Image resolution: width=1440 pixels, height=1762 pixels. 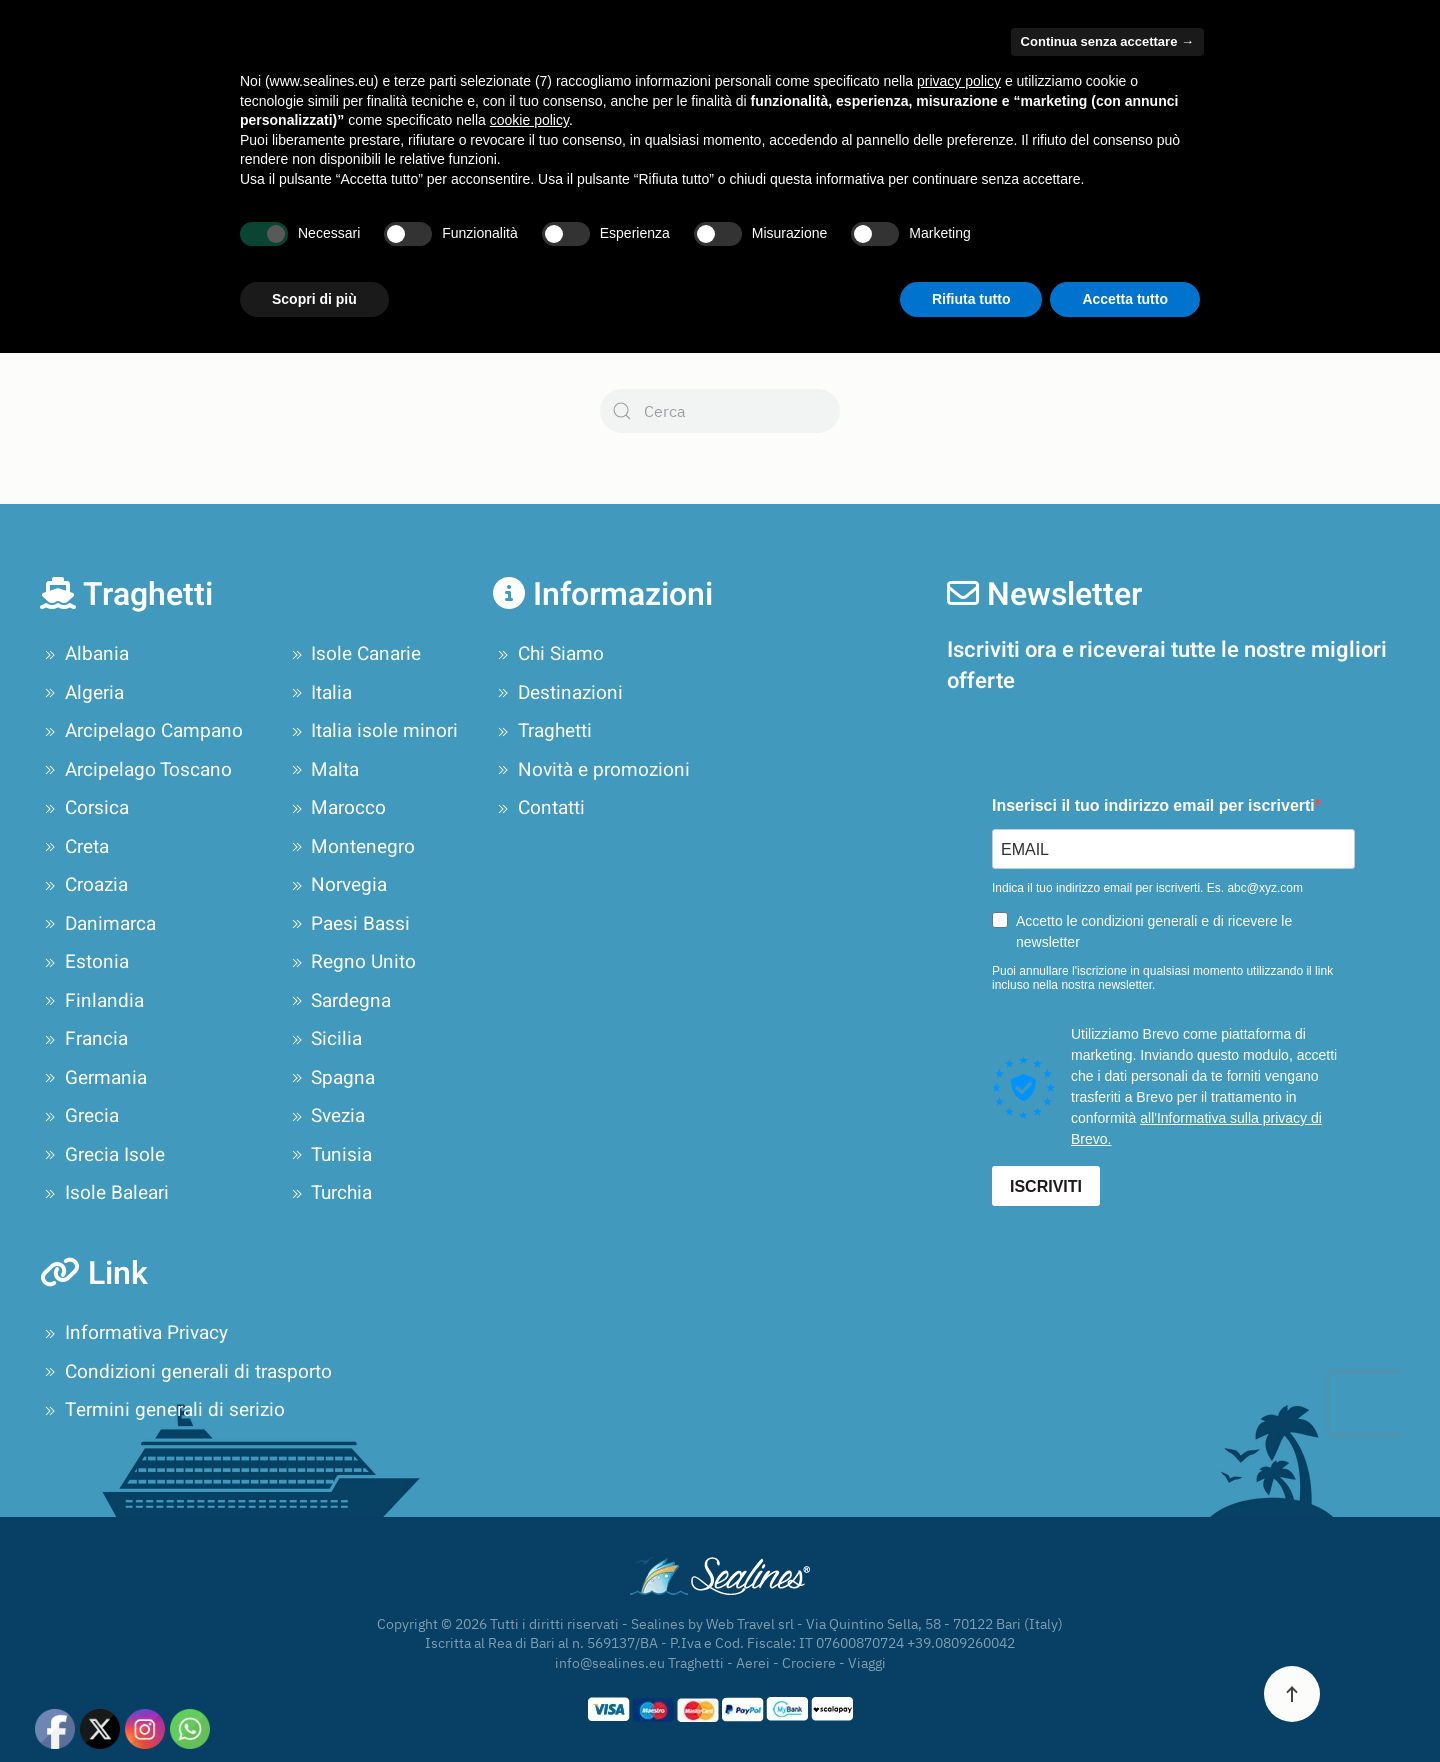 What do you see at coordinates (720, 411) in the screenshot?
I see `[Cerca]` at bounding box center [720, 411].